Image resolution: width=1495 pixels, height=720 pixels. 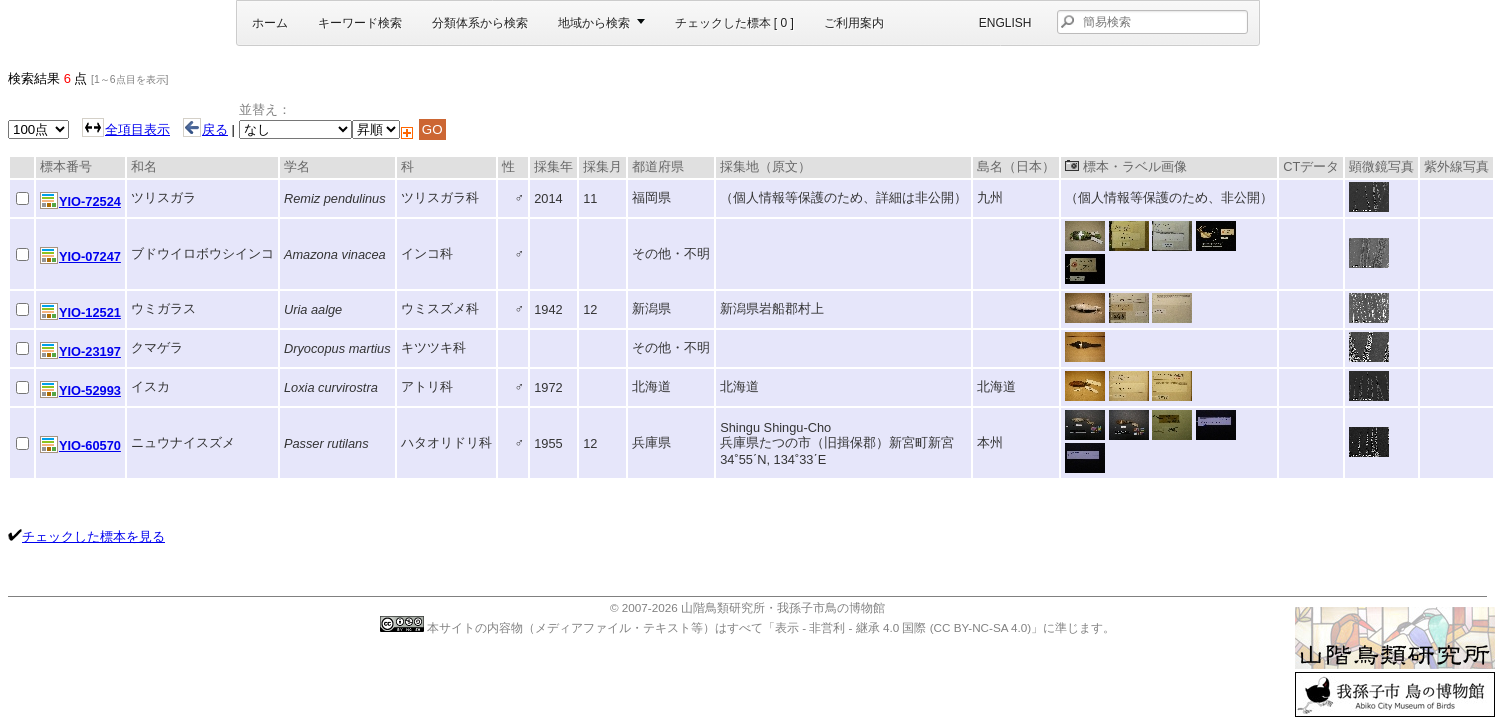 What do you see at coordinates (594, 23) in the screenshot?
I see `地域から検索` at bounding box center [594, 23].